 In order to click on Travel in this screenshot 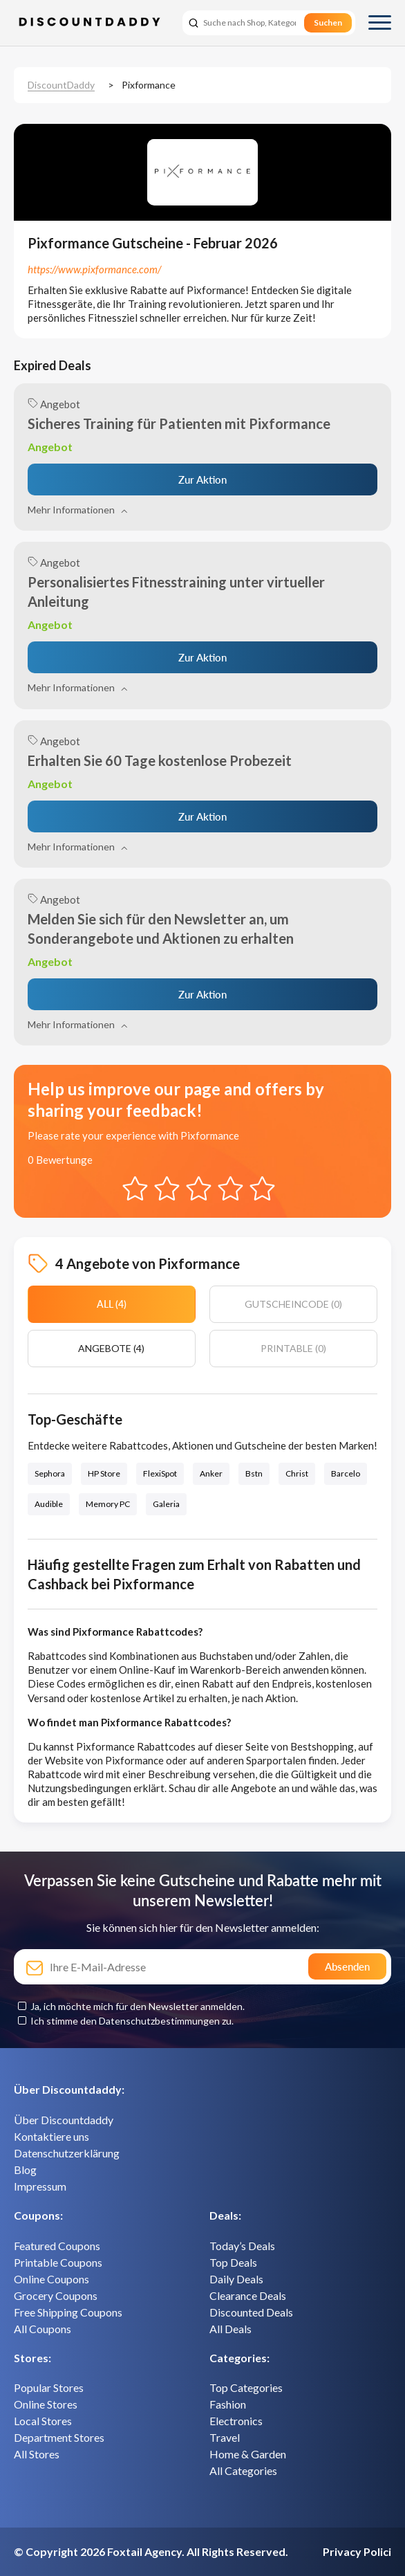, I will do `click(224, 2437)`.